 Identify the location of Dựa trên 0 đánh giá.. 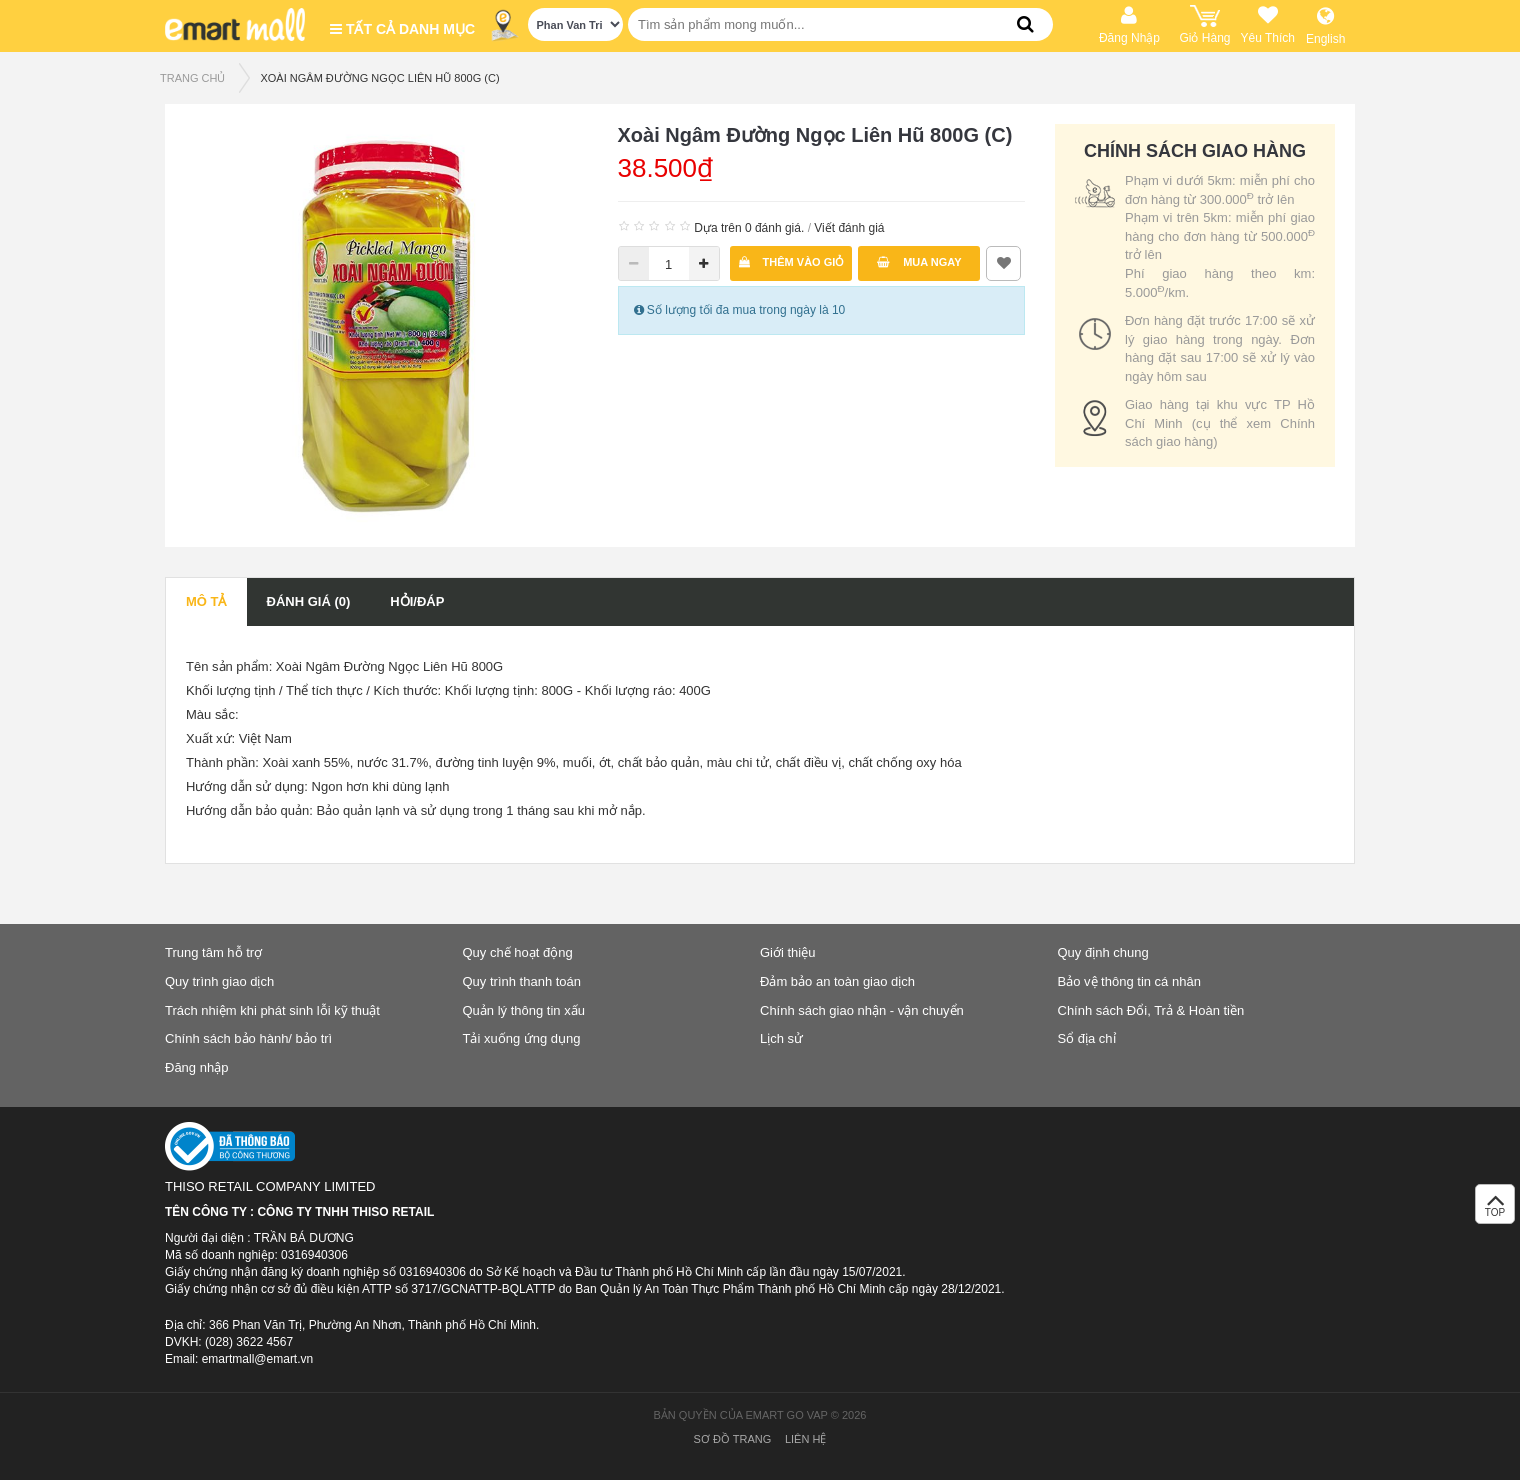
(749, 228).